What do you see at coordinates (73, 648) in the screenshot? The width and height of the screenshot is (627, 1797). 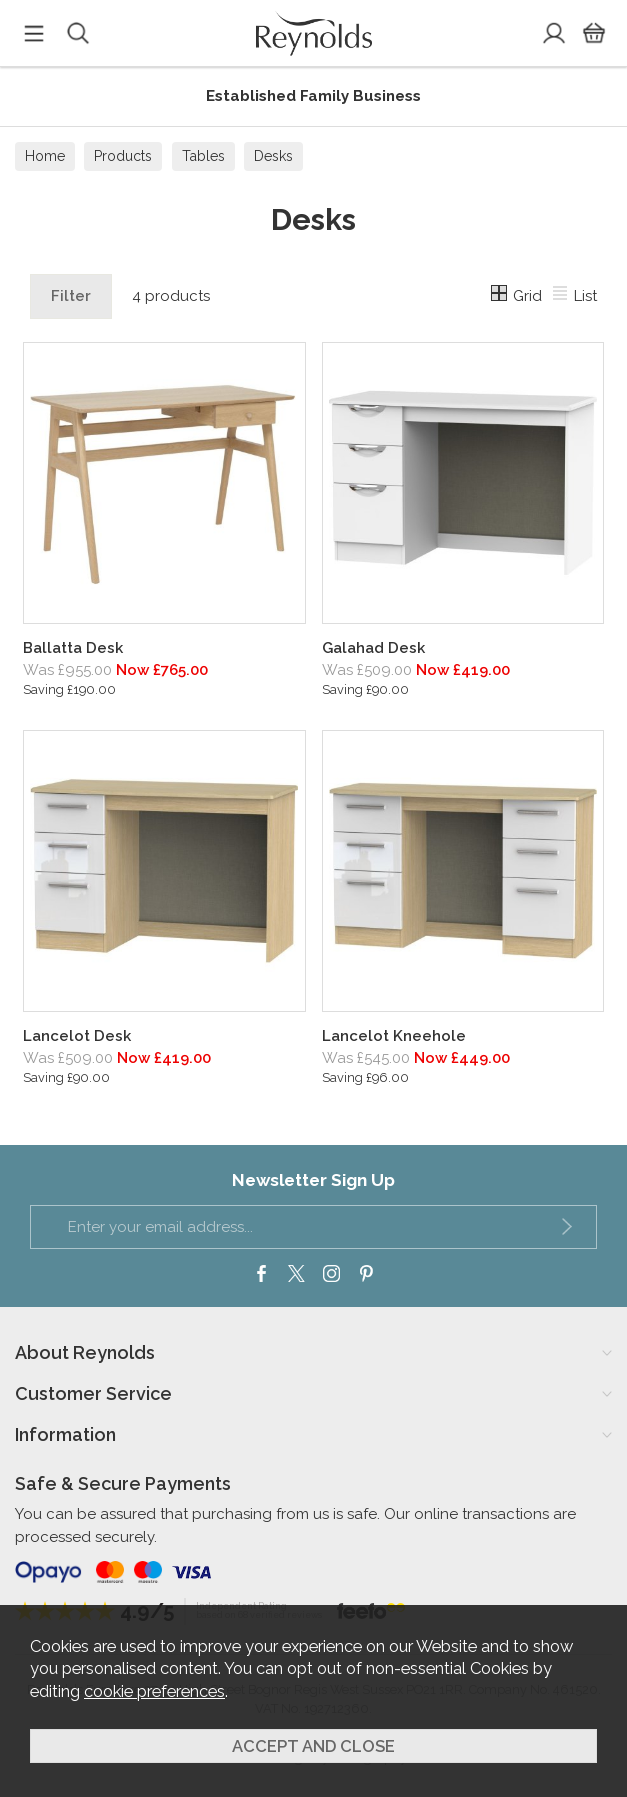 I see `Ballatta Desk` at bounding box center [73, 648].